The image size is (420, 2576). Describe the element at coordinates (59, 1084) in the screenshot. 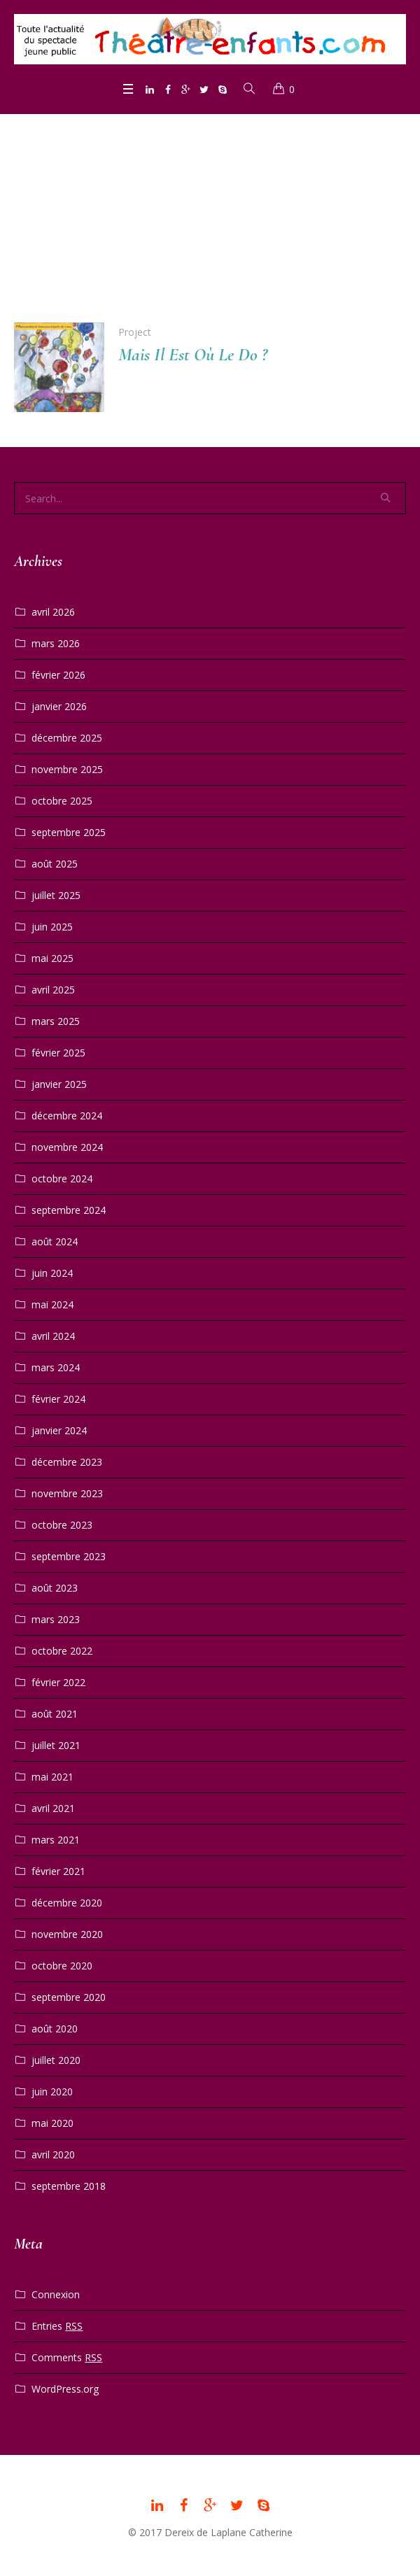

I see `janvier 2025` at that location.